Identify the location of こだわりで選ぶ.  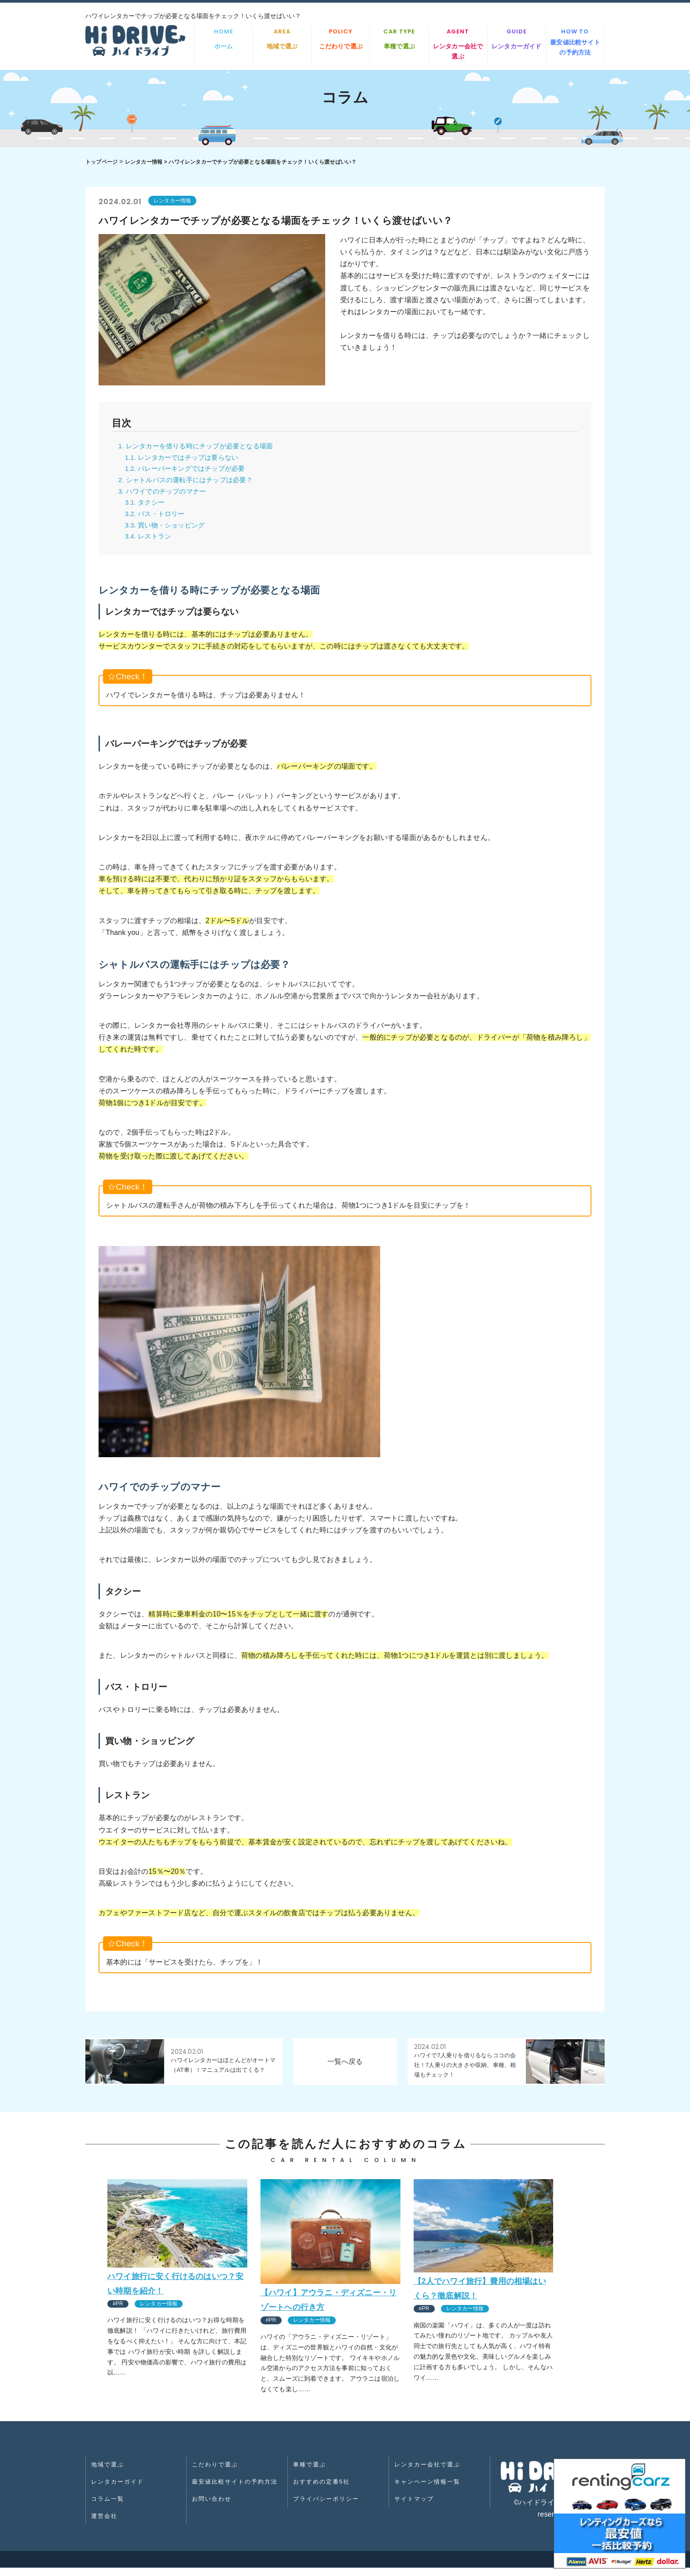
(340, 38).